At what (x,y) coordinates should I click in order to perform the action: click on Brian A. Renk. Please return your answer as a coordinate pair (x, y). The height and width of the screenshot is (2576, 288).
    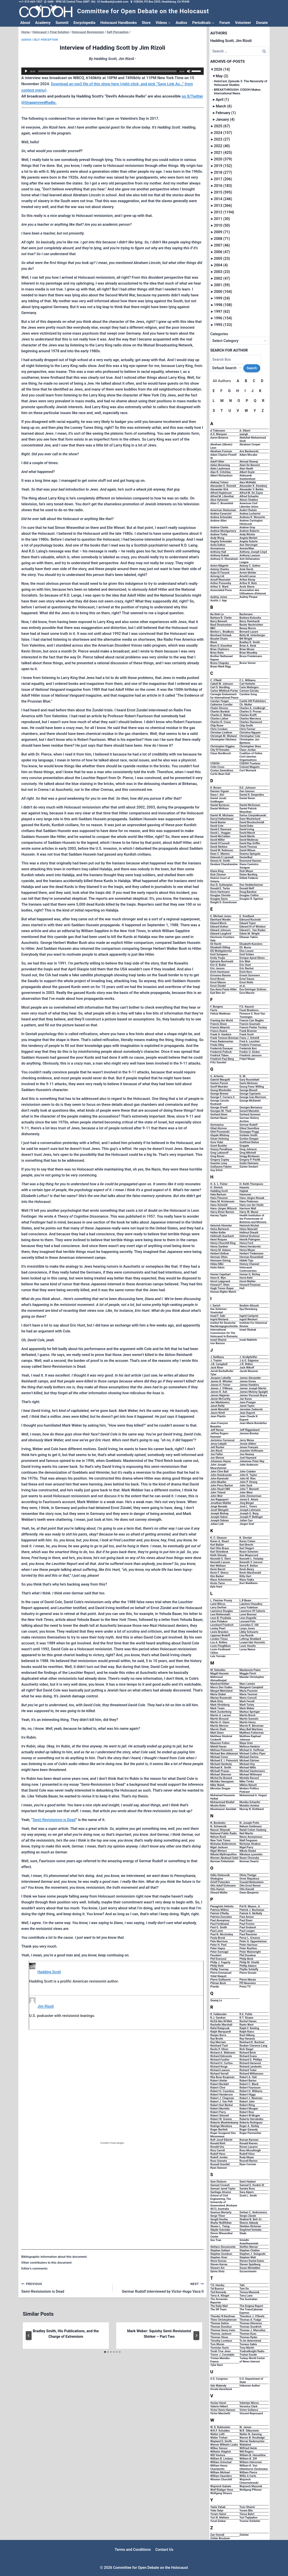
    Looking at the image, I should click on (248, 645).